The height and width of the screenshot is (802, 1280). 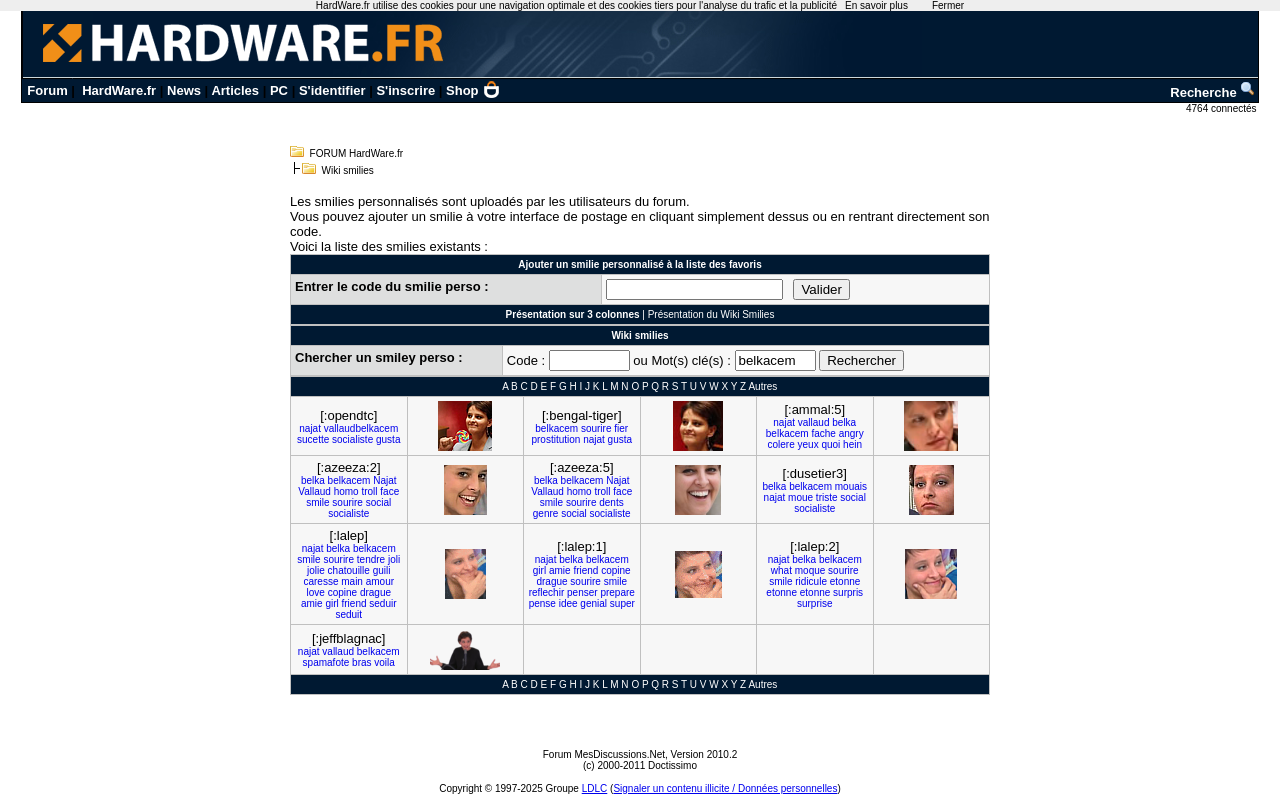 What do you see at coordinates (800, 497) in the screenshot?
I see `moue` at bounding box center [800, 497].